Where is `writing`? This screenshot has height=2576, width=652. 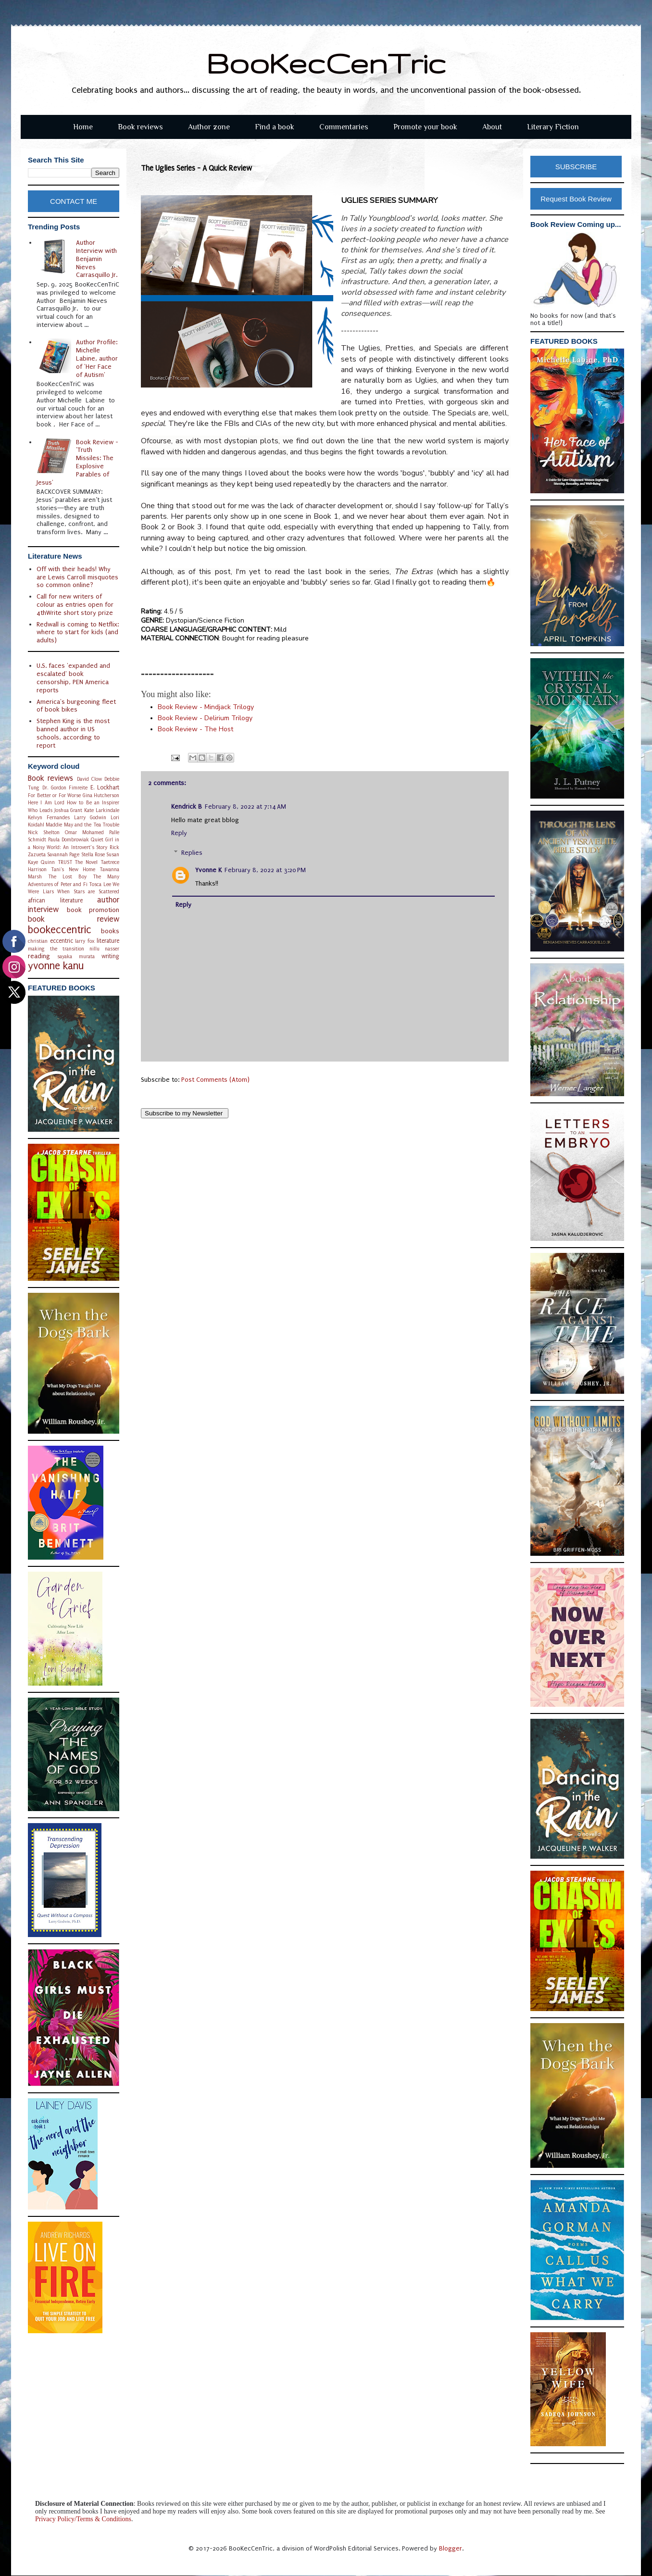
writing is located at coordinates (110, 956).